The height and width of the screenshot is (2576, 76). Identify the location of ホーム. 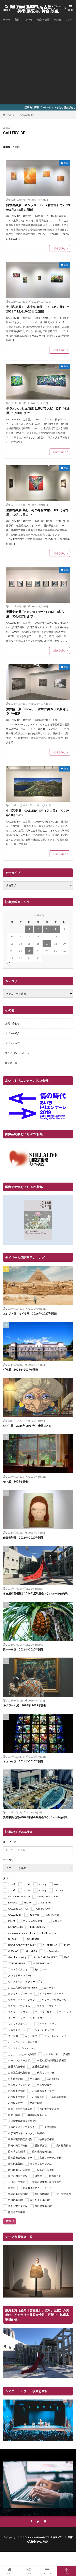
(9, 2570).